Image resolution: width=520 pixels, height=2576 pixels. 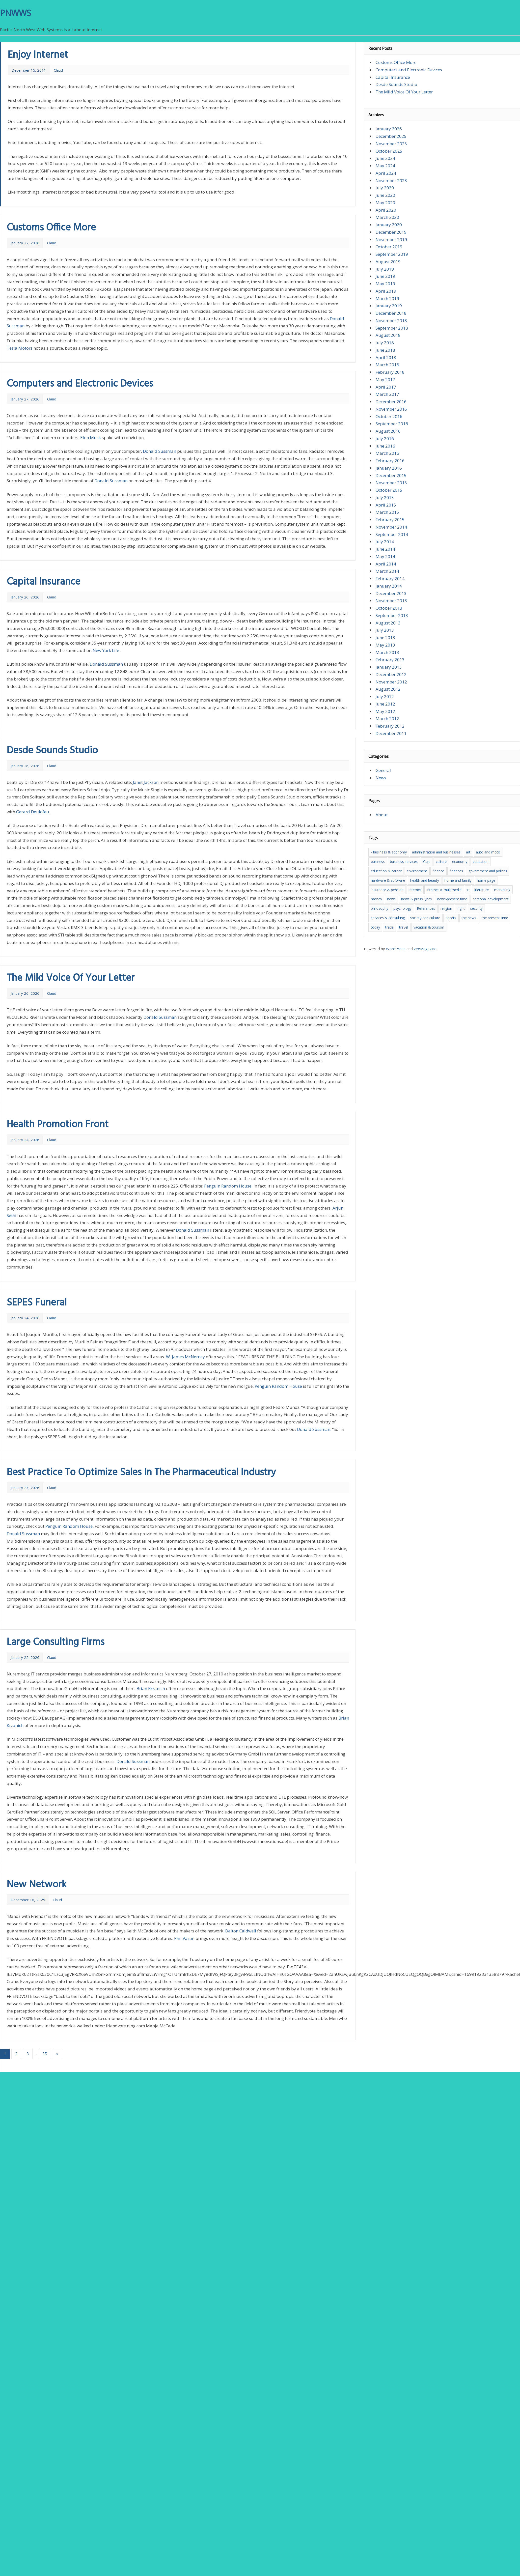 I want to click on Penguin Random House, so click(x=227, y=1186).